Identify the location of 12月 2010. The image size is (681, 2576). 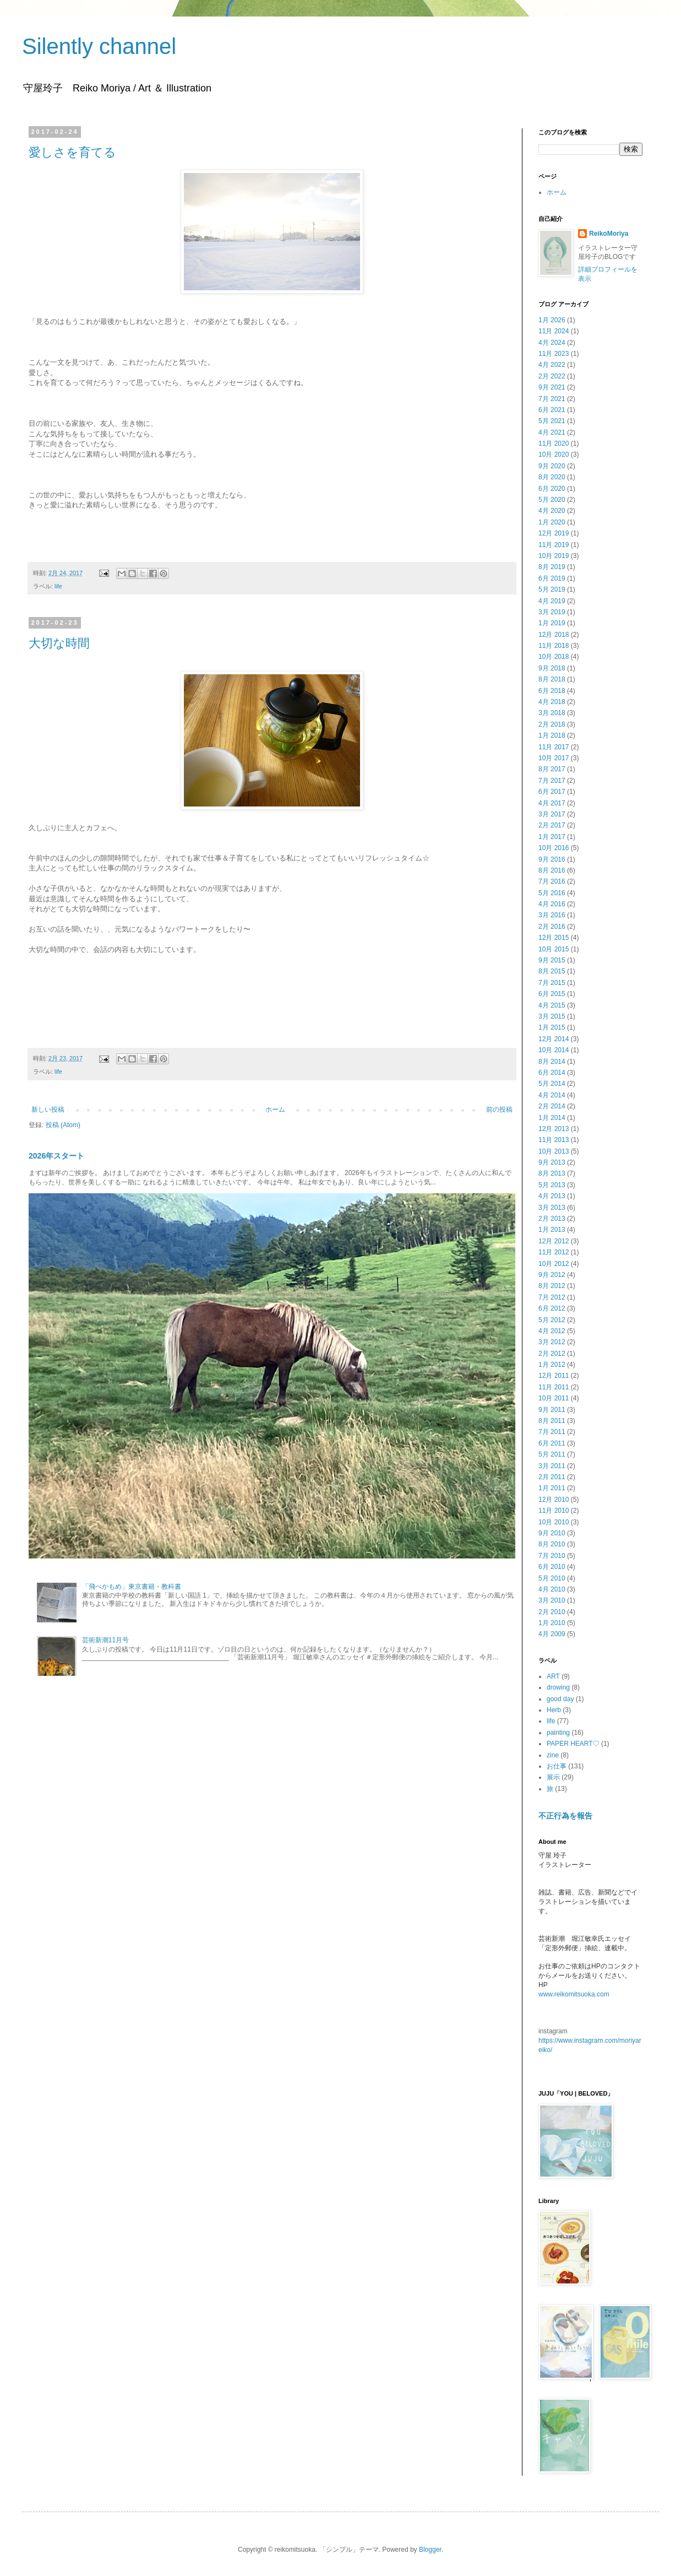
(553, 1499).